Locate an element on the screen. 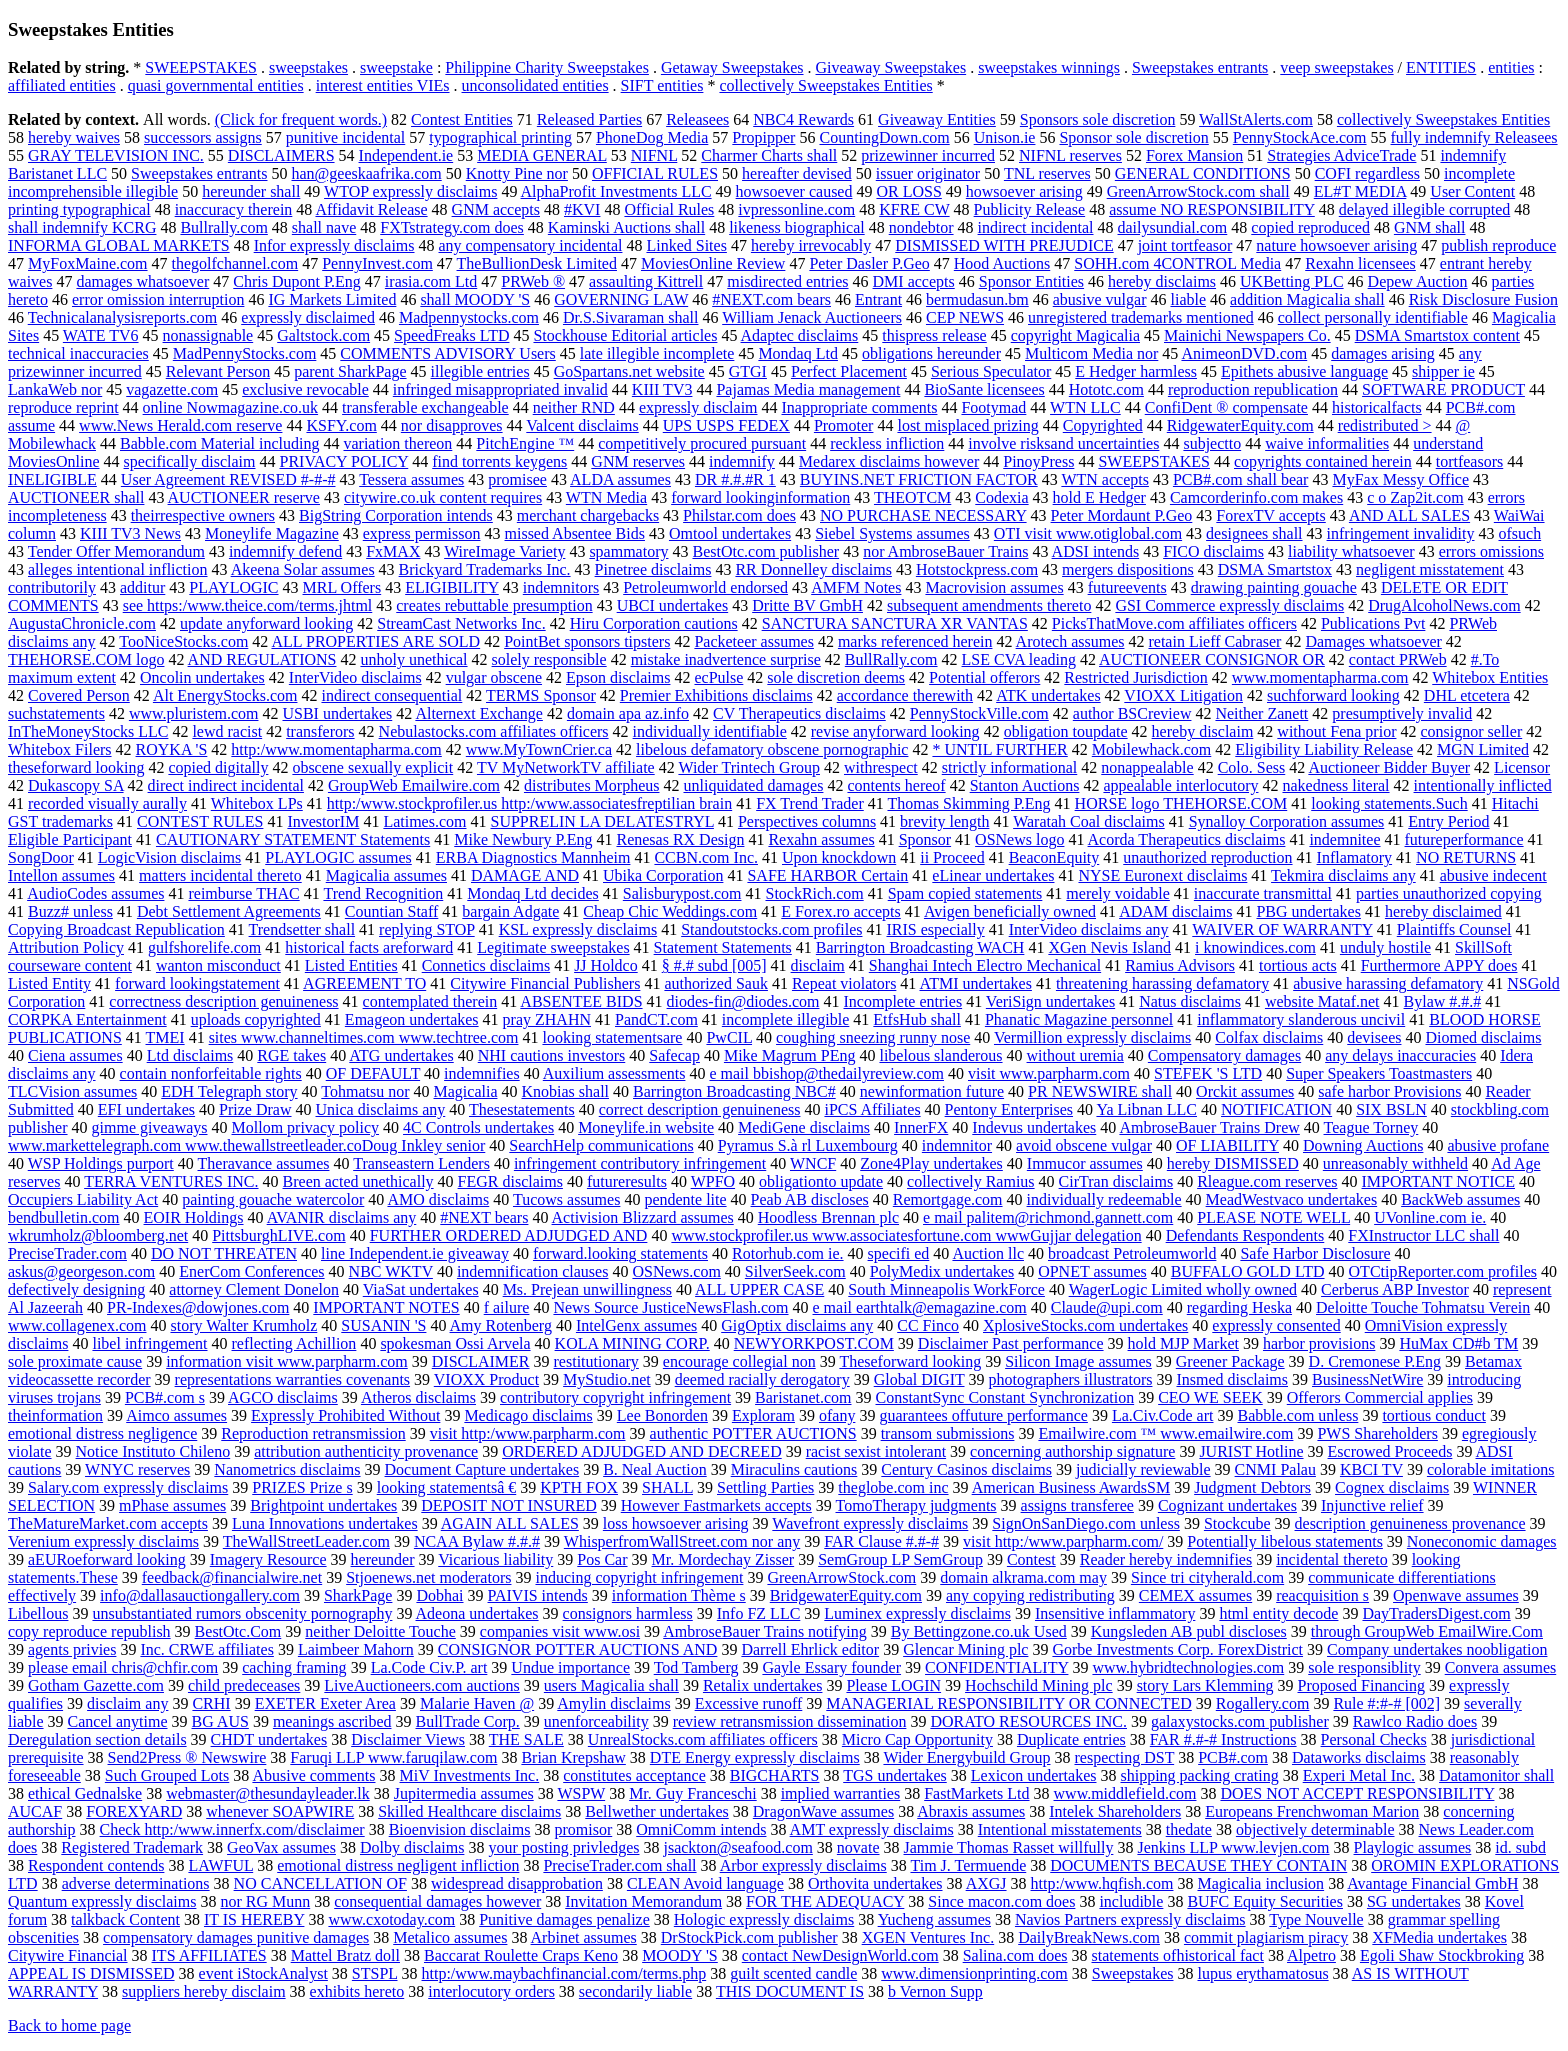 The width and height of the screenshot is (1568, 2051). fully indemnify Releasees is located at coordinates (1474, 137).